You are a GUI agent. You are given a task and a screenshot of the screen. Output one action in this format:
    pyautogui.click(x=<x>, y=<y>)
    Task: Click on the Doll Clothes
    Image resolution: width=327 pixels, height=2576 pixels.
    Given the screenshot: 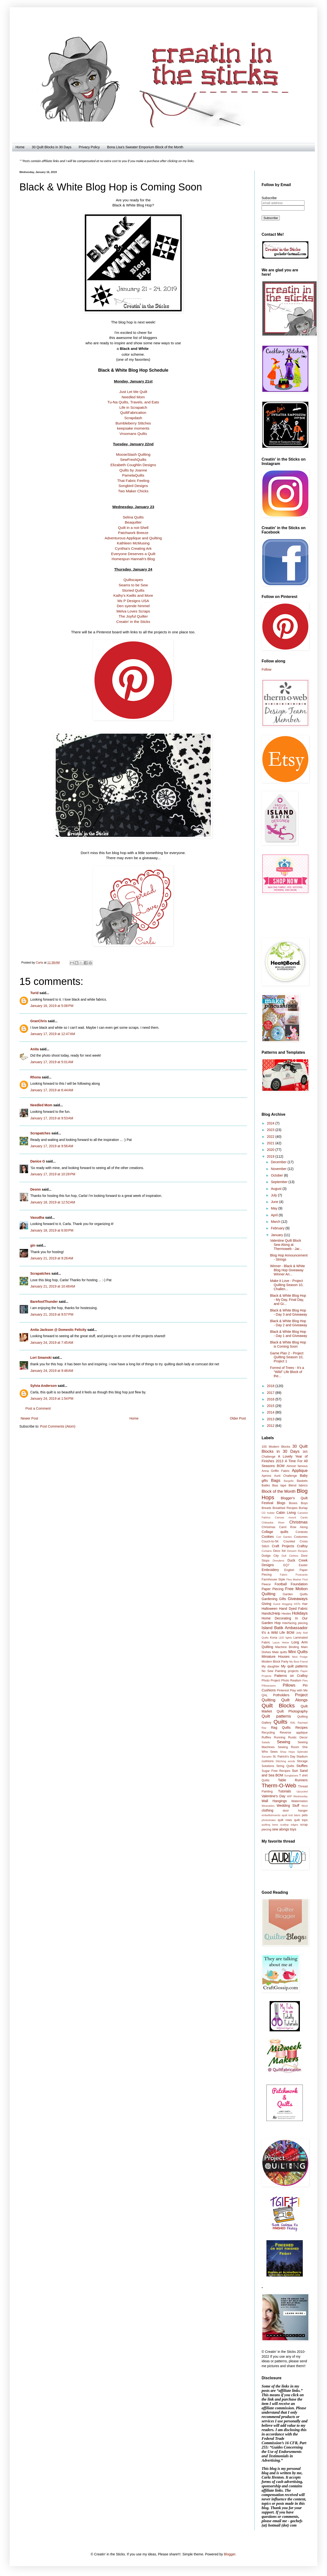 What is the action you would take?
    pyautogui.click(x=290, y=1555)
    